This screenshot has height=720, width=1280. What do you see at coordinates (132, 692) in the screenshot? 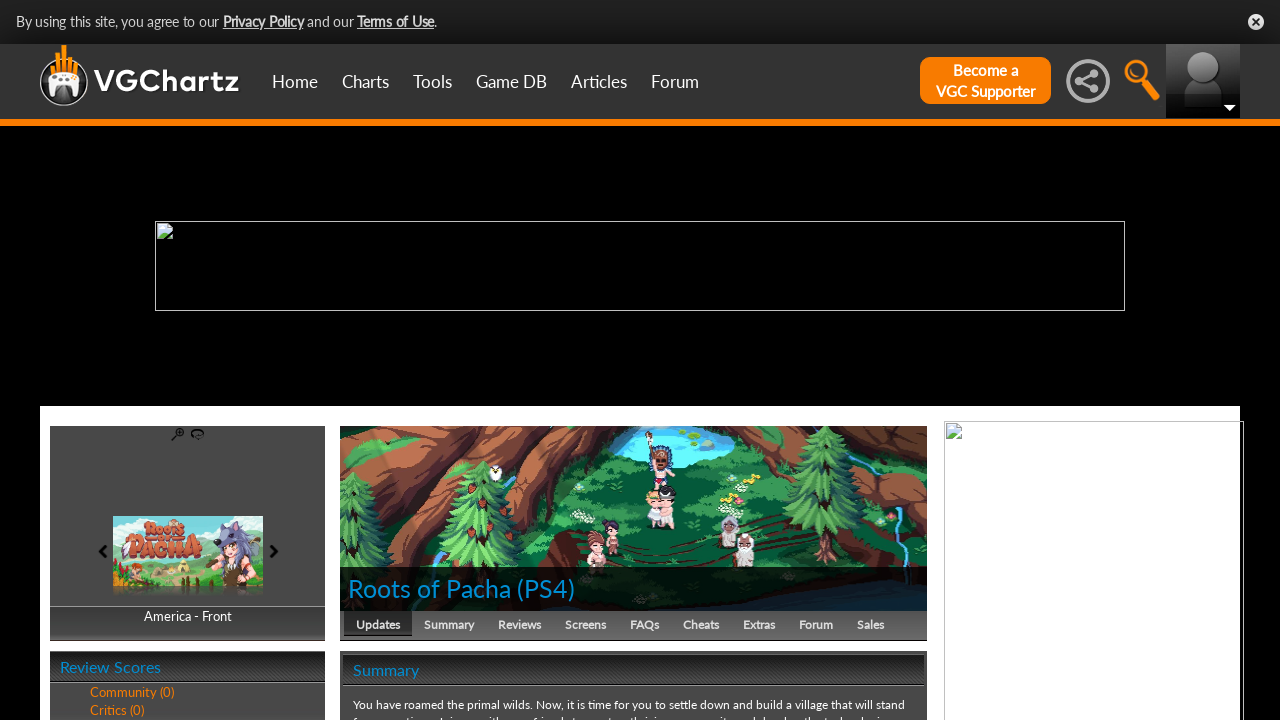
I see `Community (0)` at bounding box center [132, 692].